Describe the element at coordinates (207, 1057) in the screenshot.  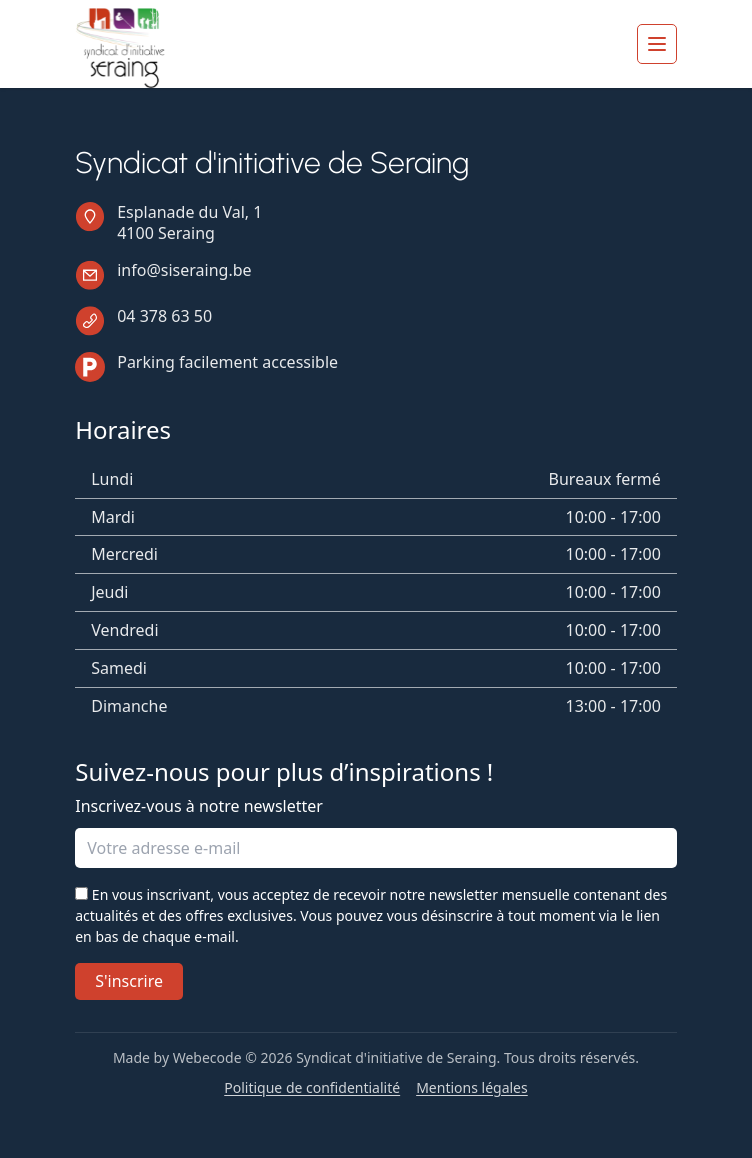
I see `Webecode` at that location.